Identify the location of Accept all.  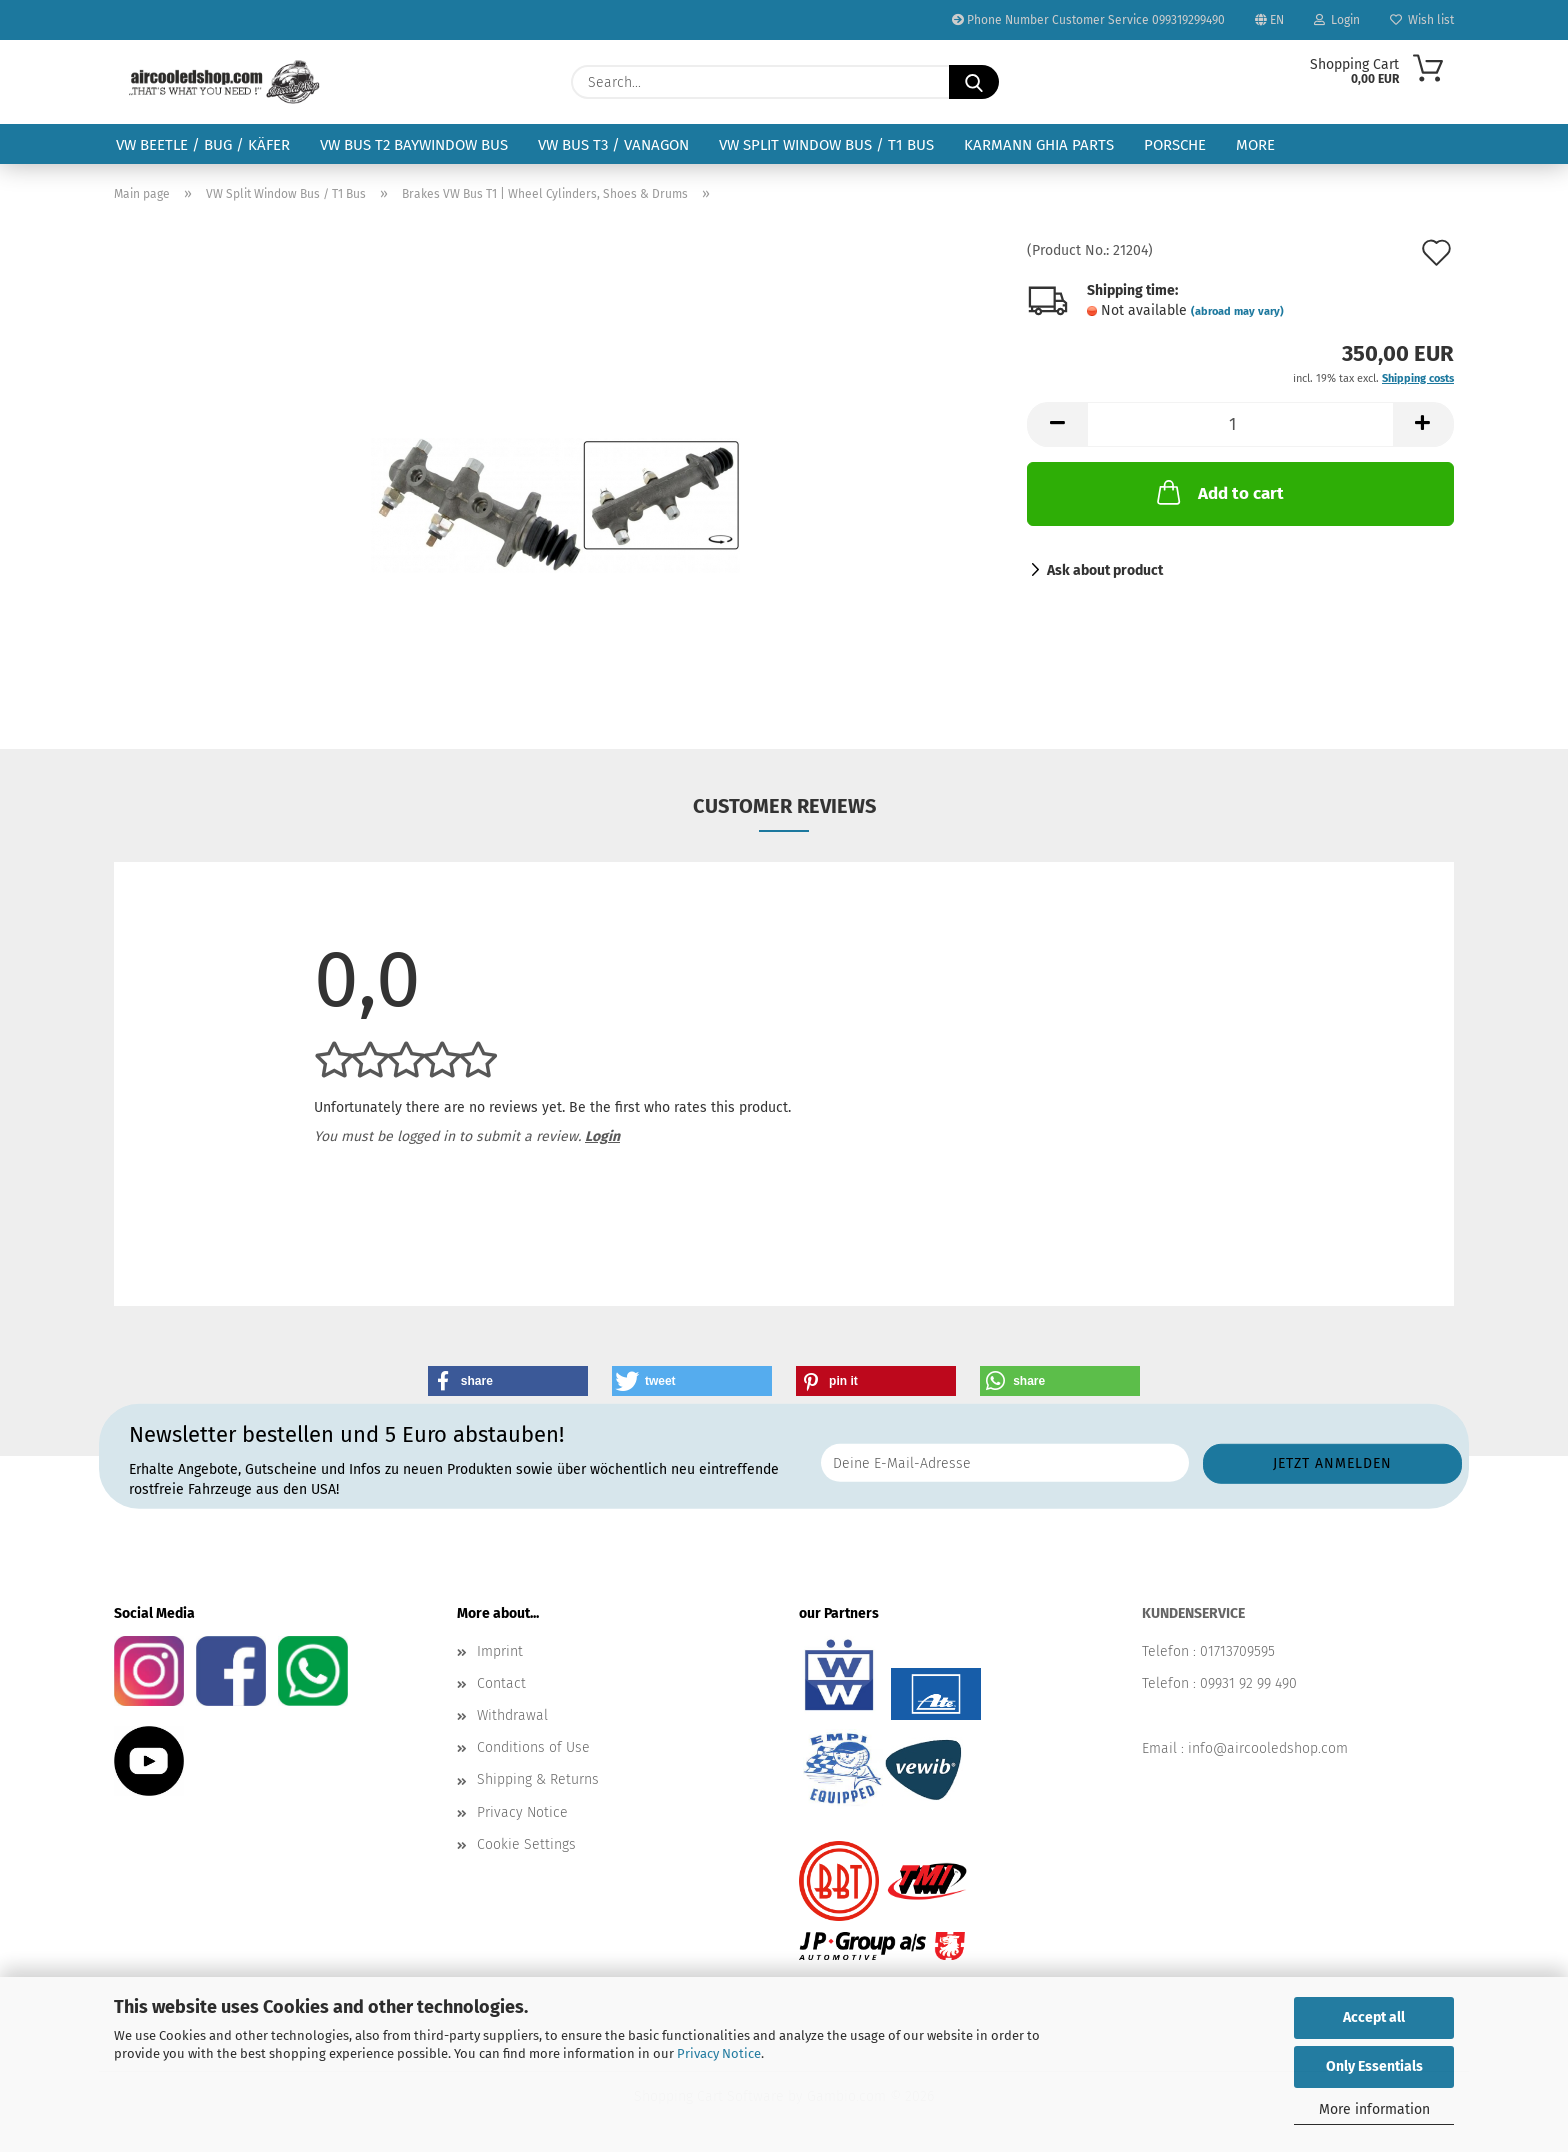
(1374, 2017).